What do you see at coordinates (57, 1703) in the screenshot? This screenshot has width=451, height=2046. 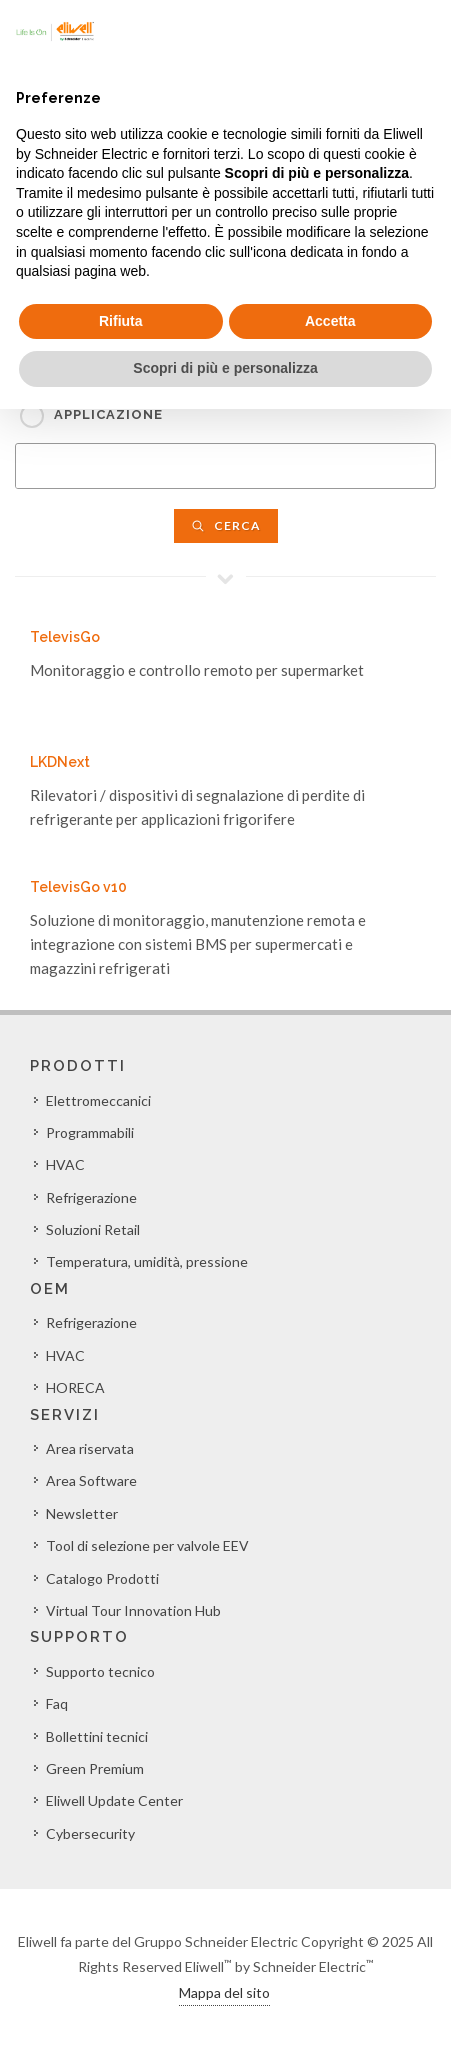 I see `Faq` at bounding box center [57, 1703].